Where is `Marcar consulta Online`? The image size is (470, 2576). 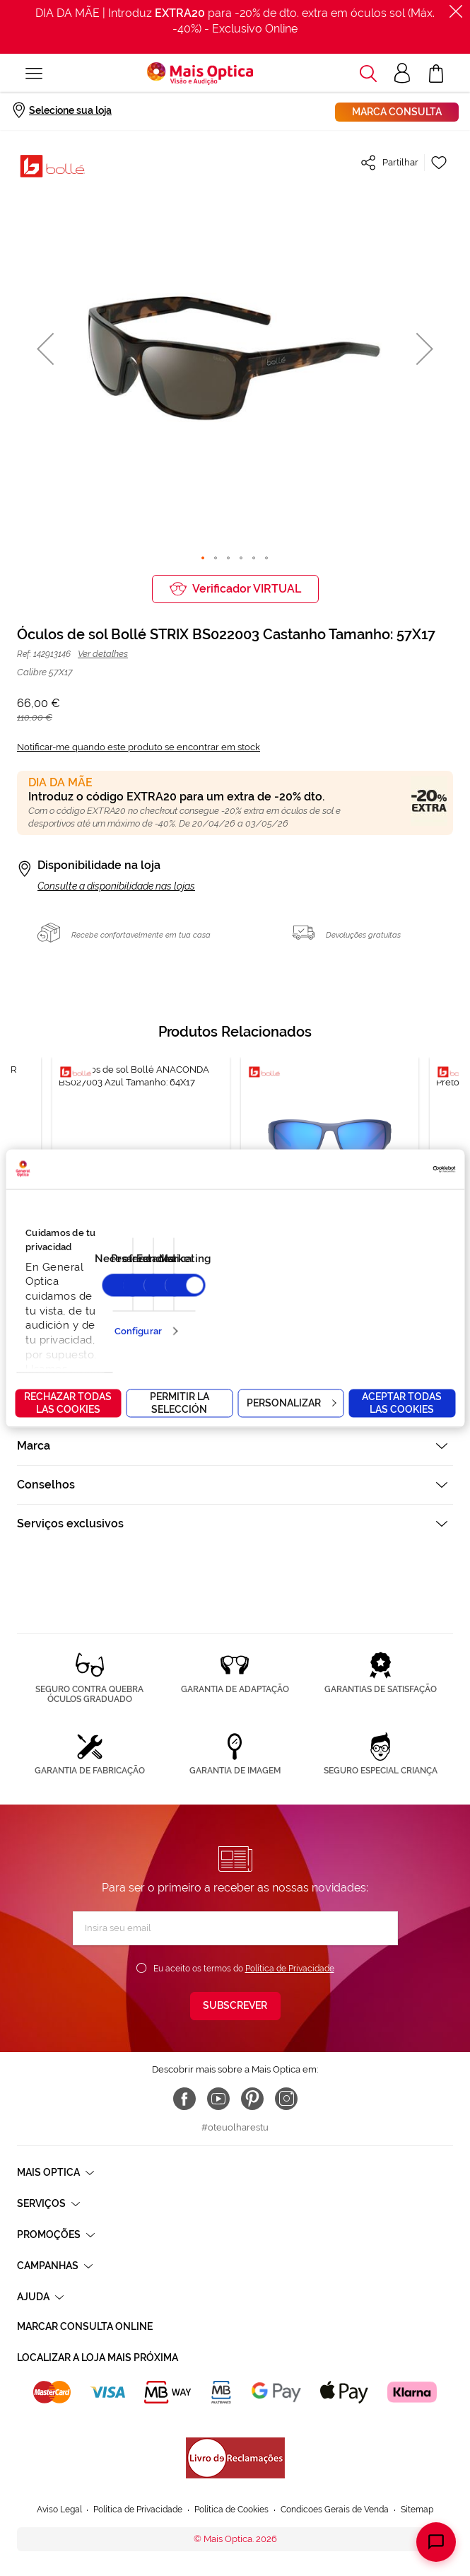 Marcar consulta Online is located at coordinates (85, 2326).